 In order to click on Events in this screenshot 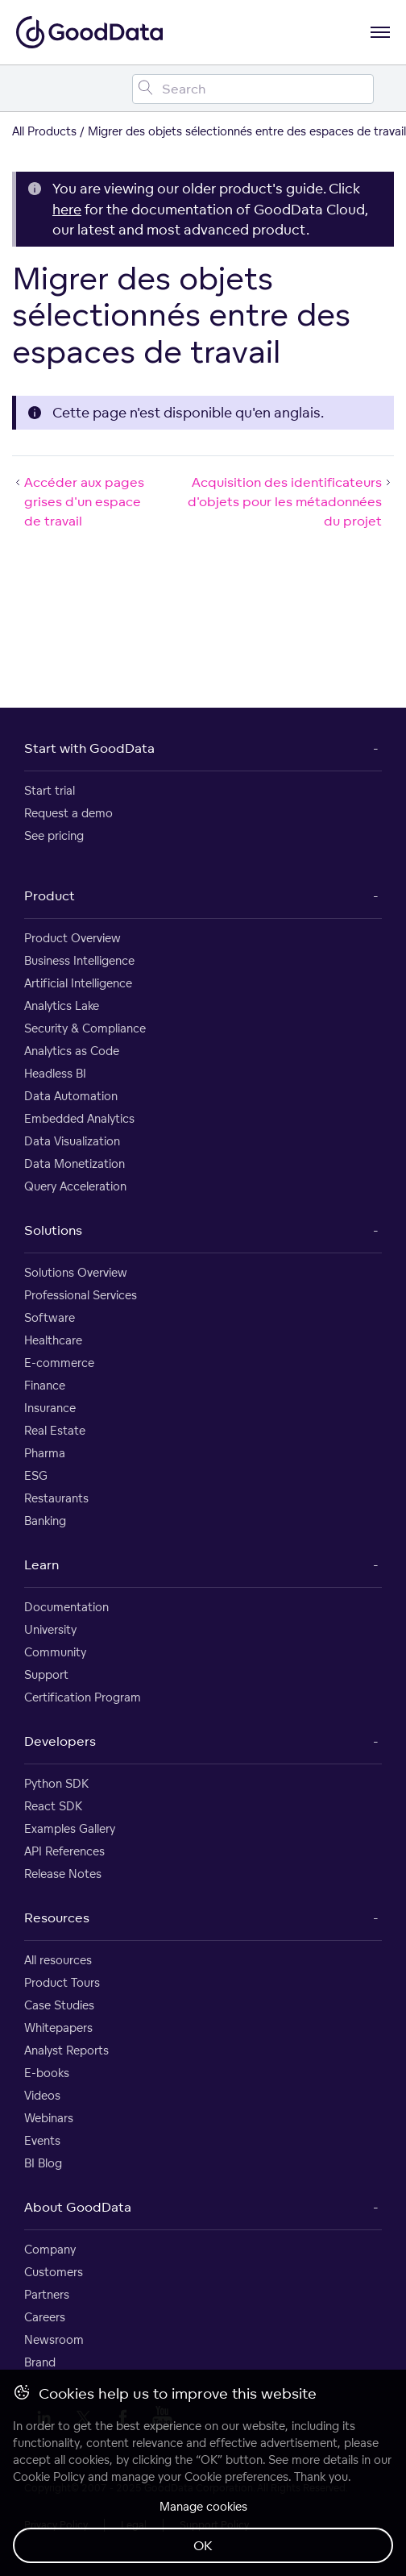, I will do `click(42, 2140)`.